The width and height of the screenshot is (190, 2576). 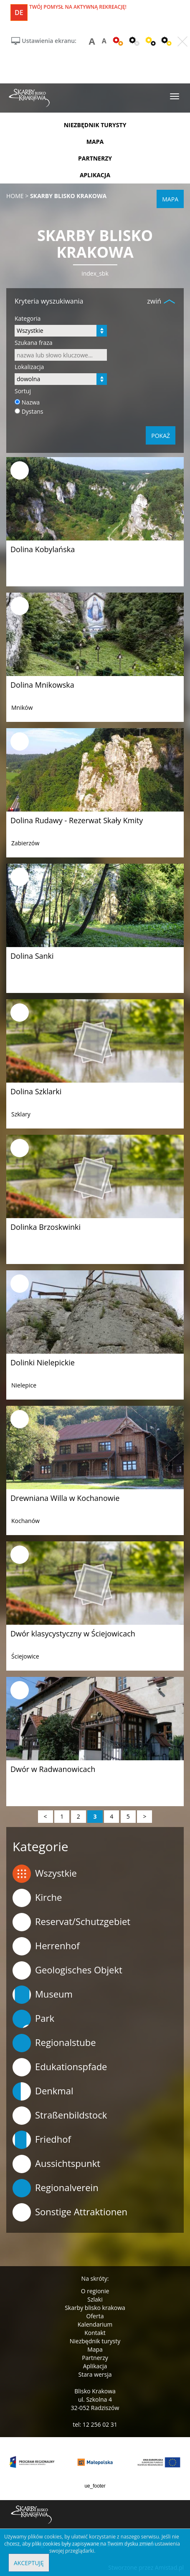 What do you see at coordinates (45, 1874) in the screenshot?
I see `Wszystkie` at bounding box center [45, 1874].